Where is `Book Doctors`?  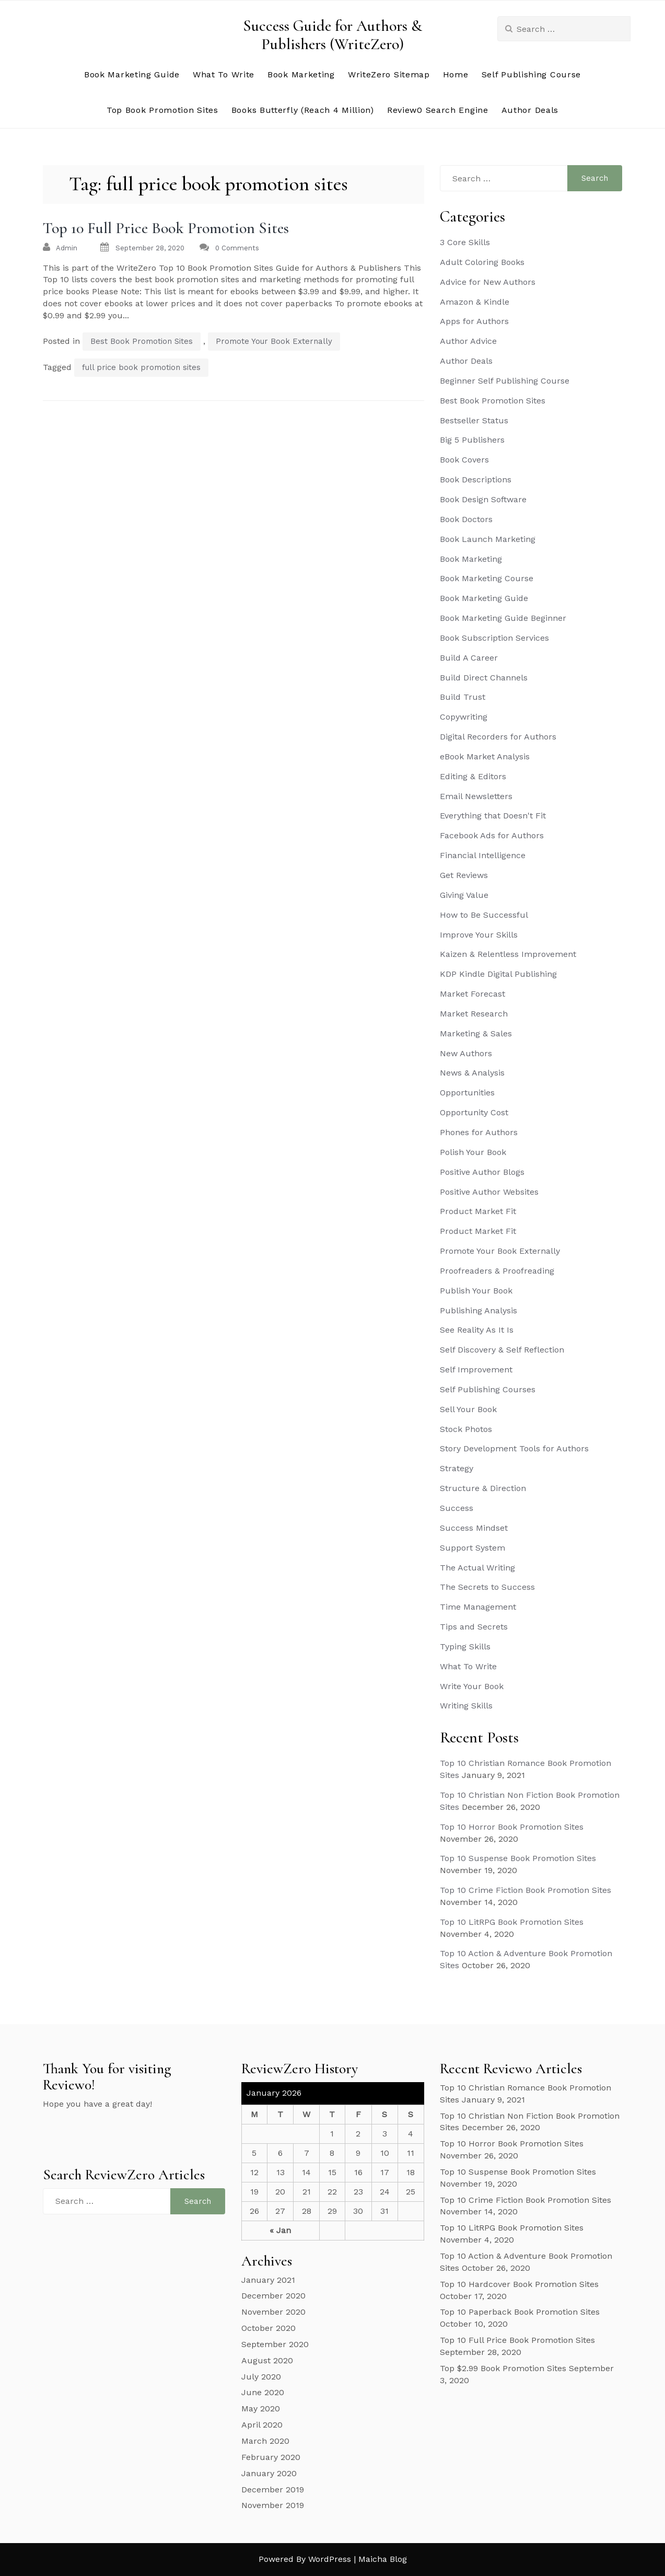 Book Doctors is located at coordinates (466, 519).